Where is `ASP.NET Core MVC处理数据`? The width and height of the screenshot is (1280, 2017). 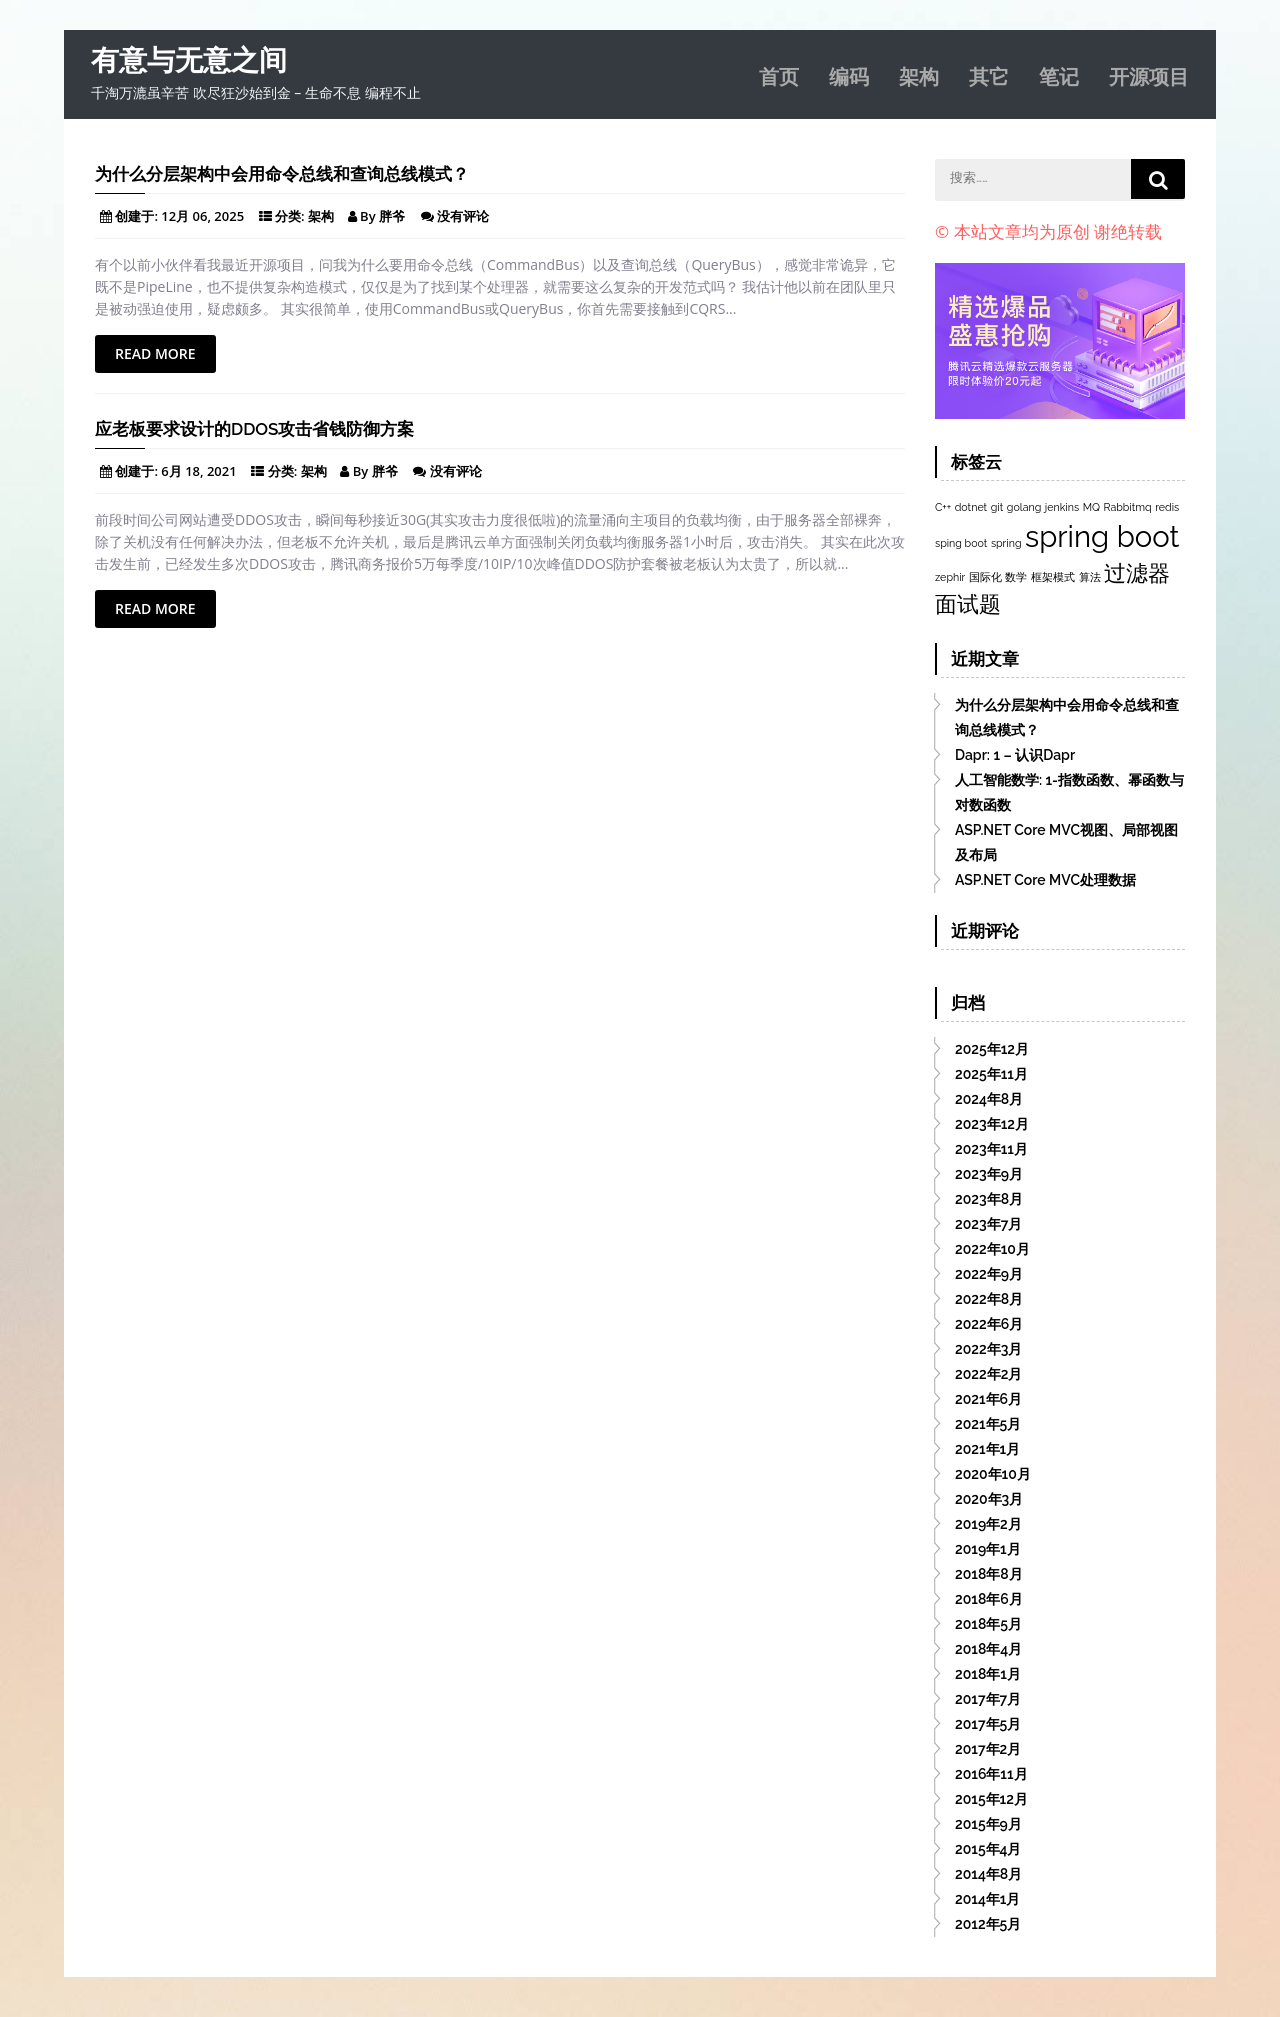
ASP.NET Core MVC处理数据 is located at coordinates (1045, 880).